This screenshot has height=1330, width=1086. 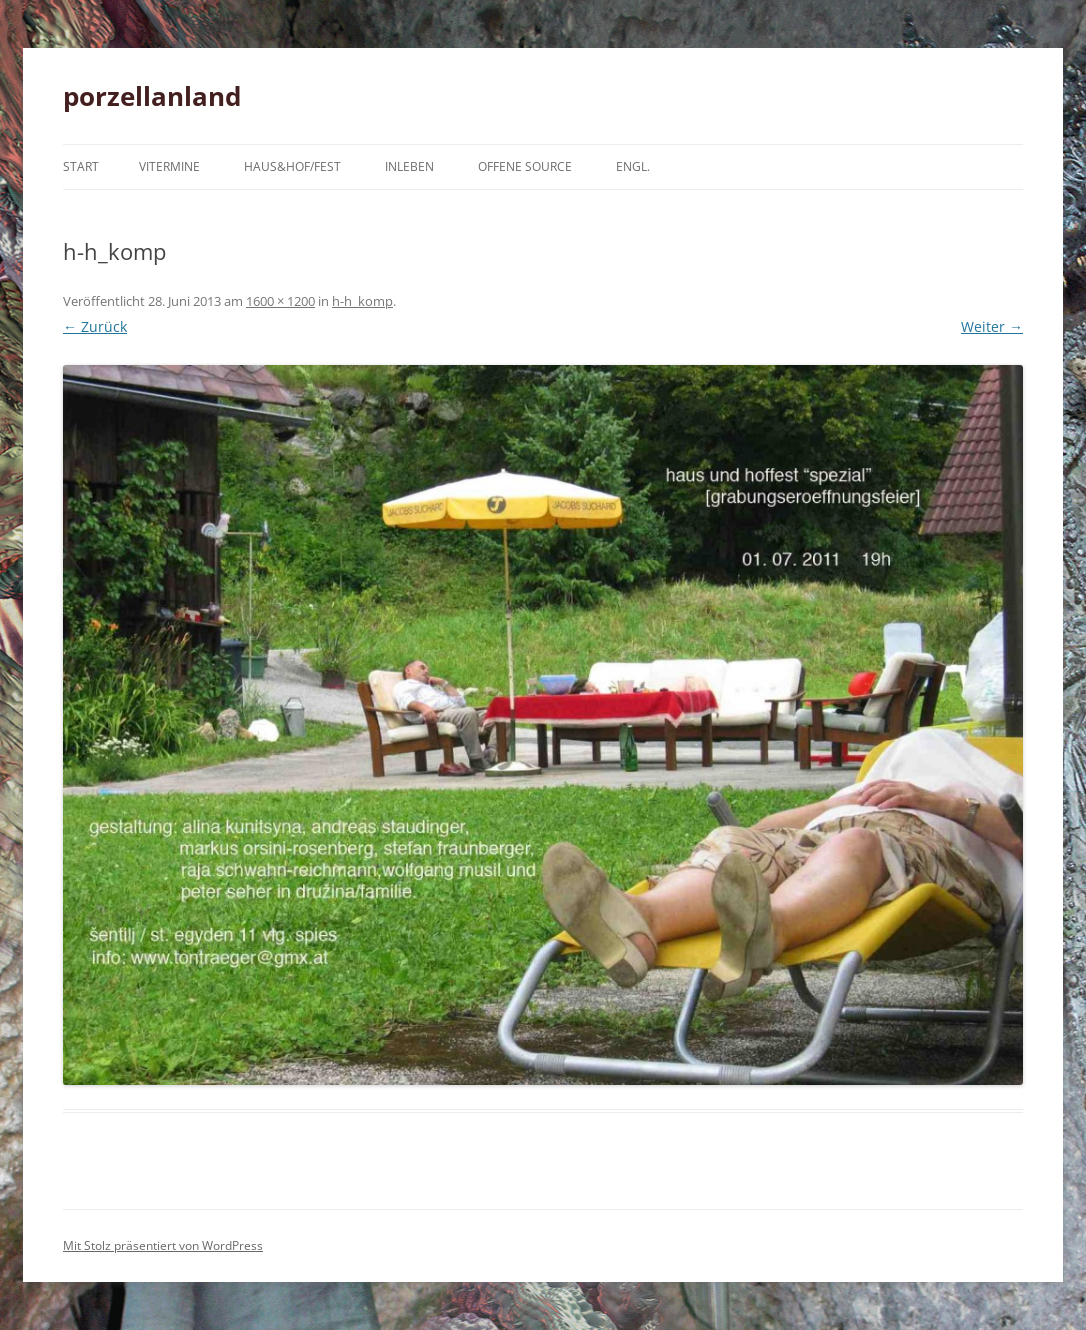 What do you see at coordinates (95, 326) in the screenshot?
I see `← Zurück` at bounding box center [95, 326].